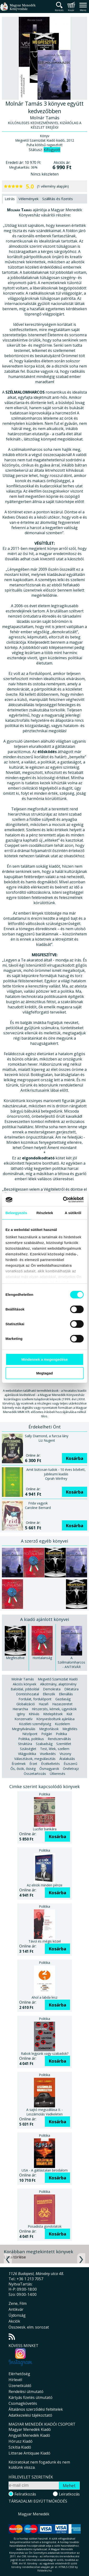  What do you see at coordinates (69, 1729) in the screenshot?
I see `Megítélés` at bounding box center [69, 1729].